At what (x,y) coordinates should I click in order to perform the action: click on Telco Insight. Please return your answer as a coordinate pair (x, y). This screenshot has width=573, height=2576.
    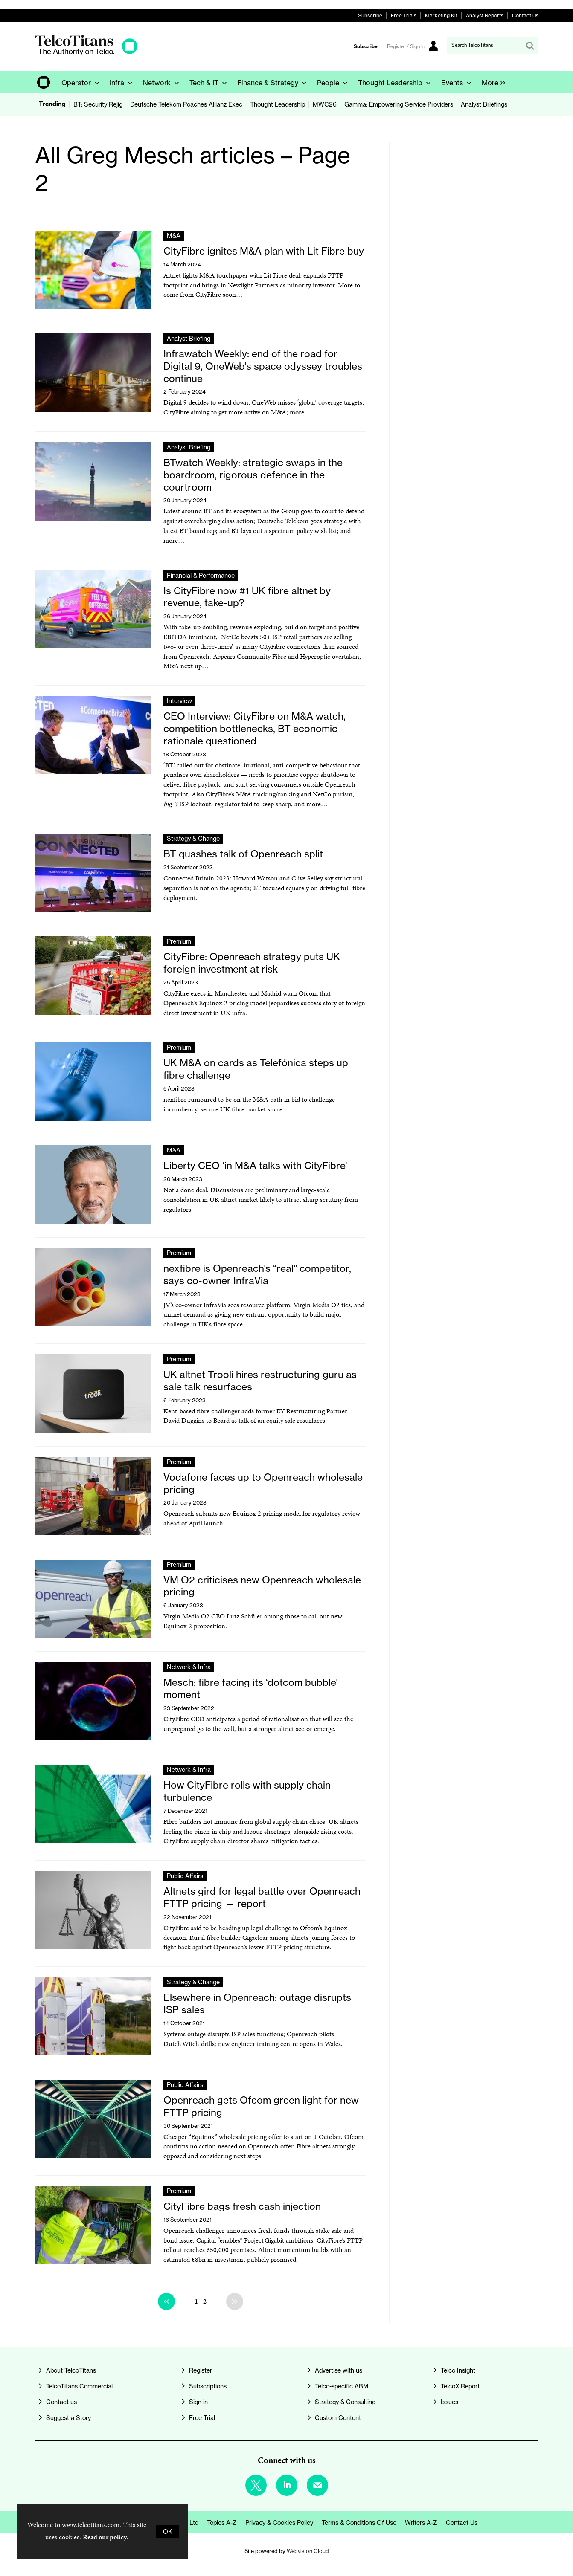
    Looking at the image, I should click on (458, 2370).